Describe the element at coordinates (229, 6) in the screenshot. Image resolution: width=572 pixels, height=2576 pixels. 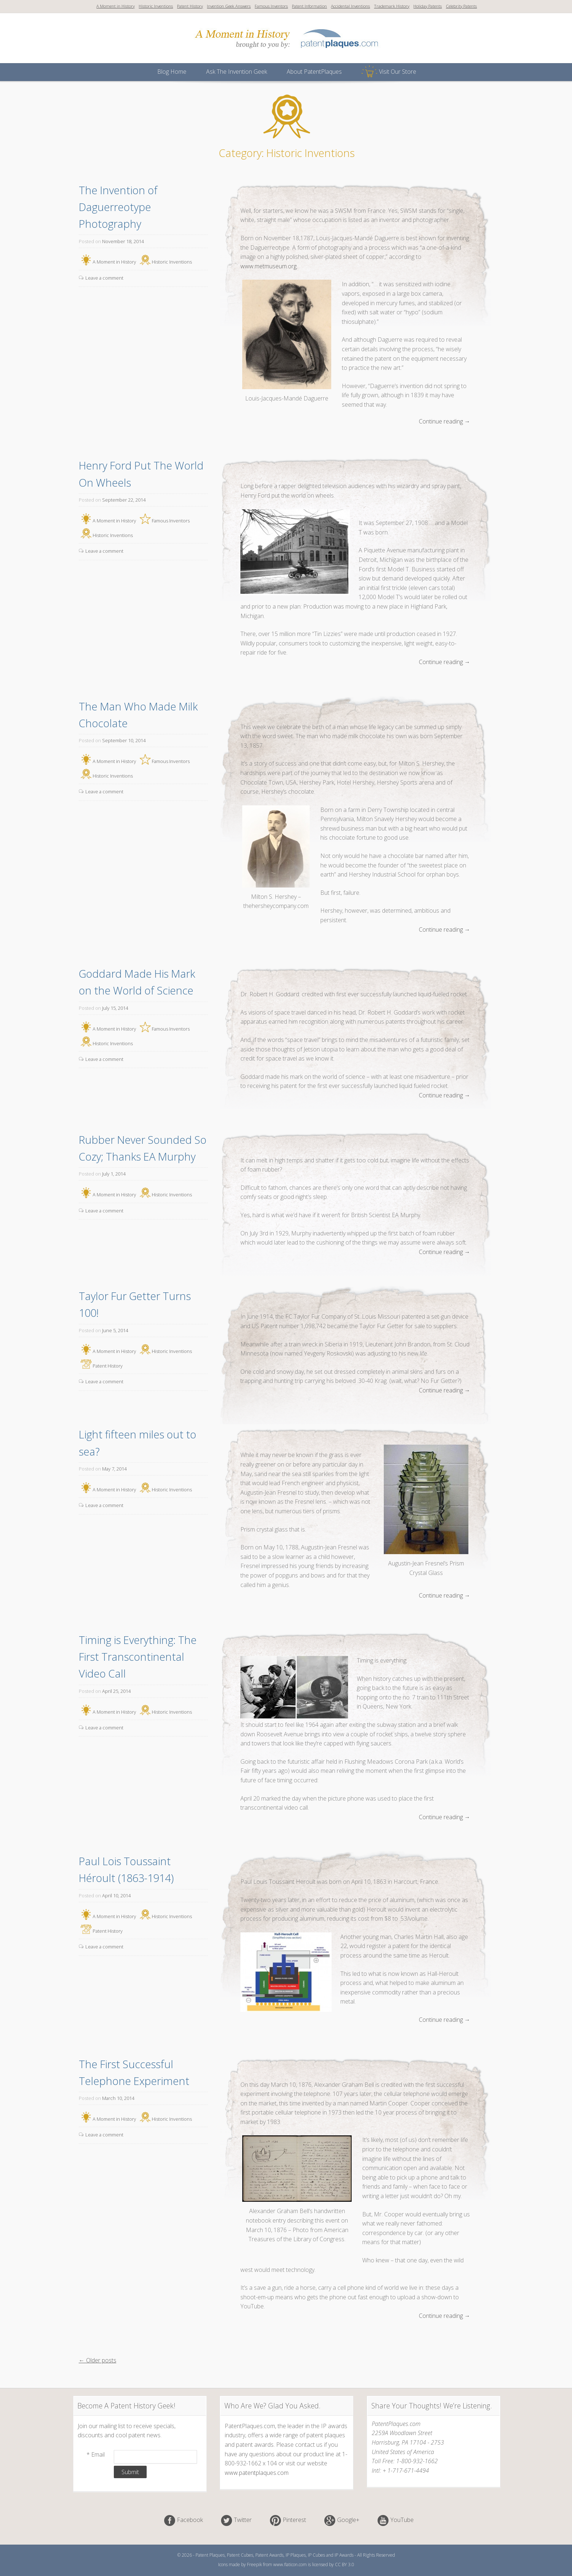
I see `Invention Geek Answers` at that location.